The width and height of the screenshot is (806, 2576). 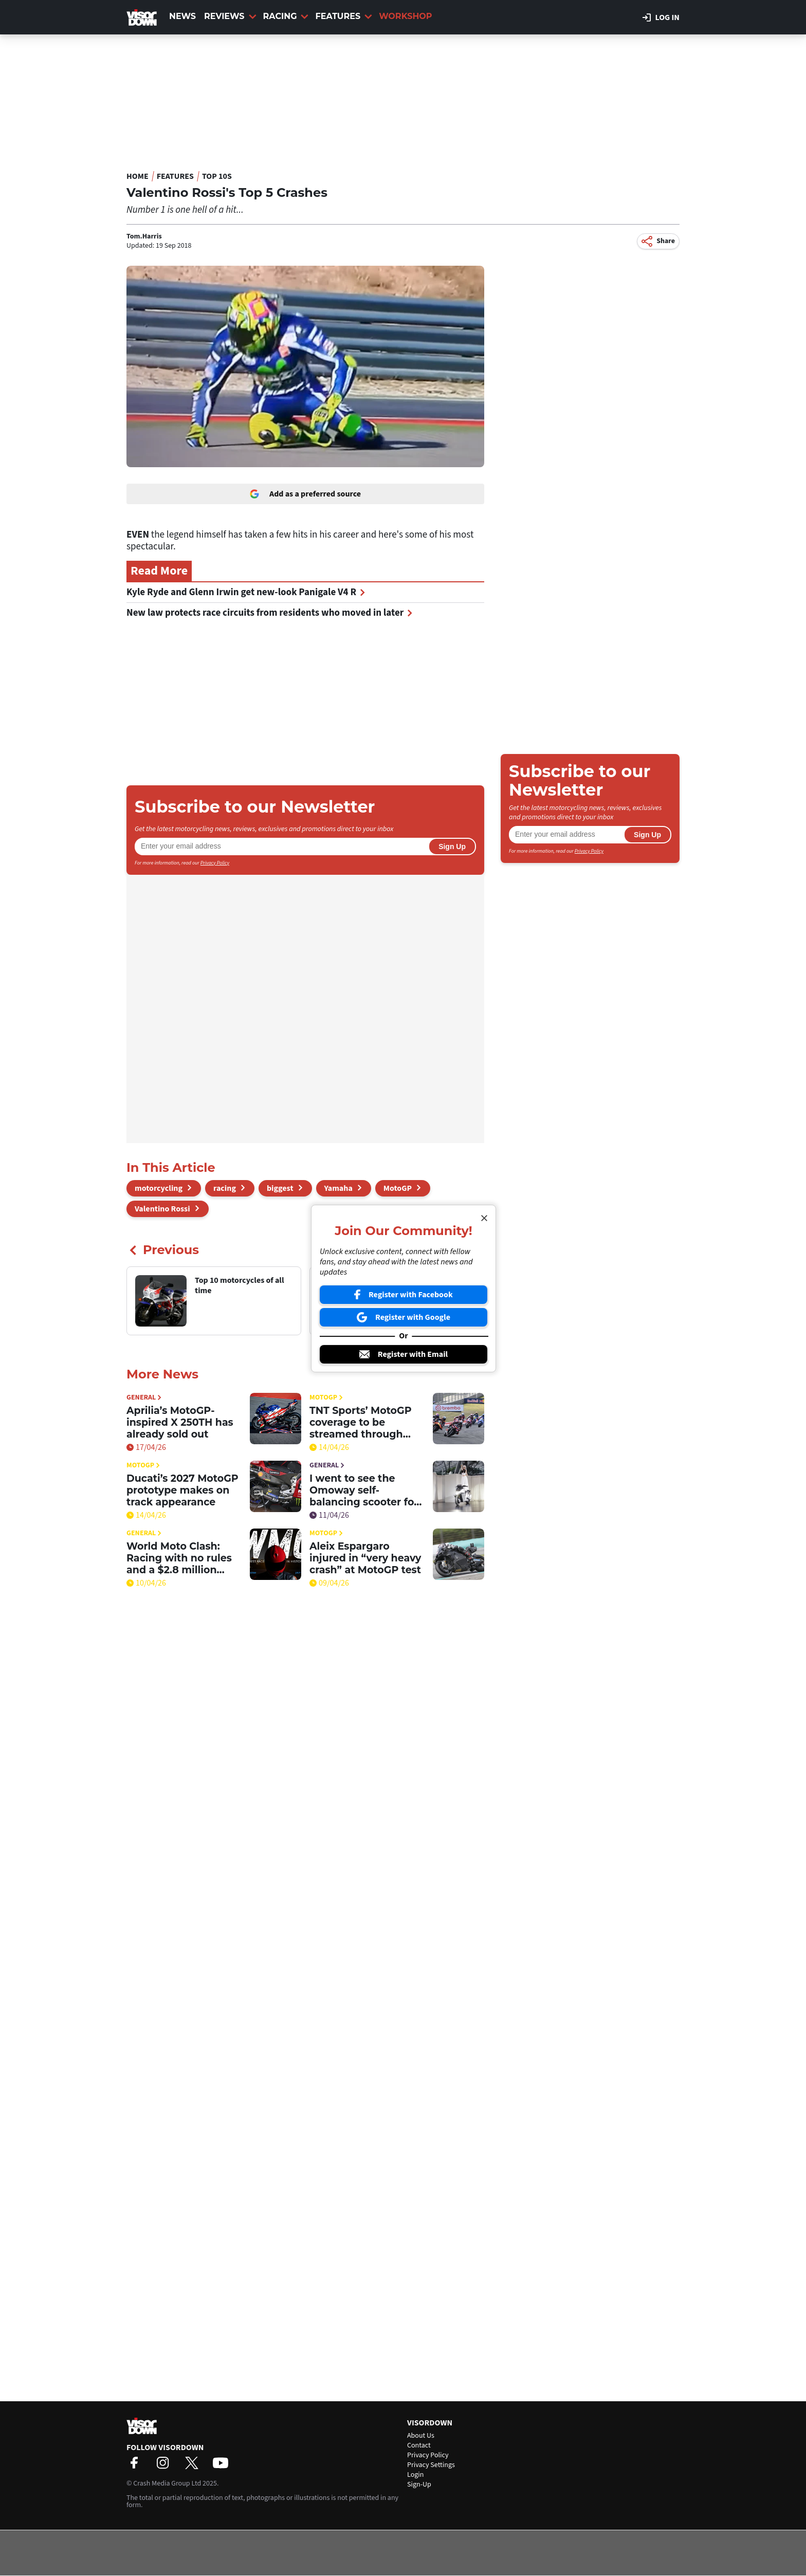 I want to click on Crash Media Group Ltd, so click(x=167, y=2483).